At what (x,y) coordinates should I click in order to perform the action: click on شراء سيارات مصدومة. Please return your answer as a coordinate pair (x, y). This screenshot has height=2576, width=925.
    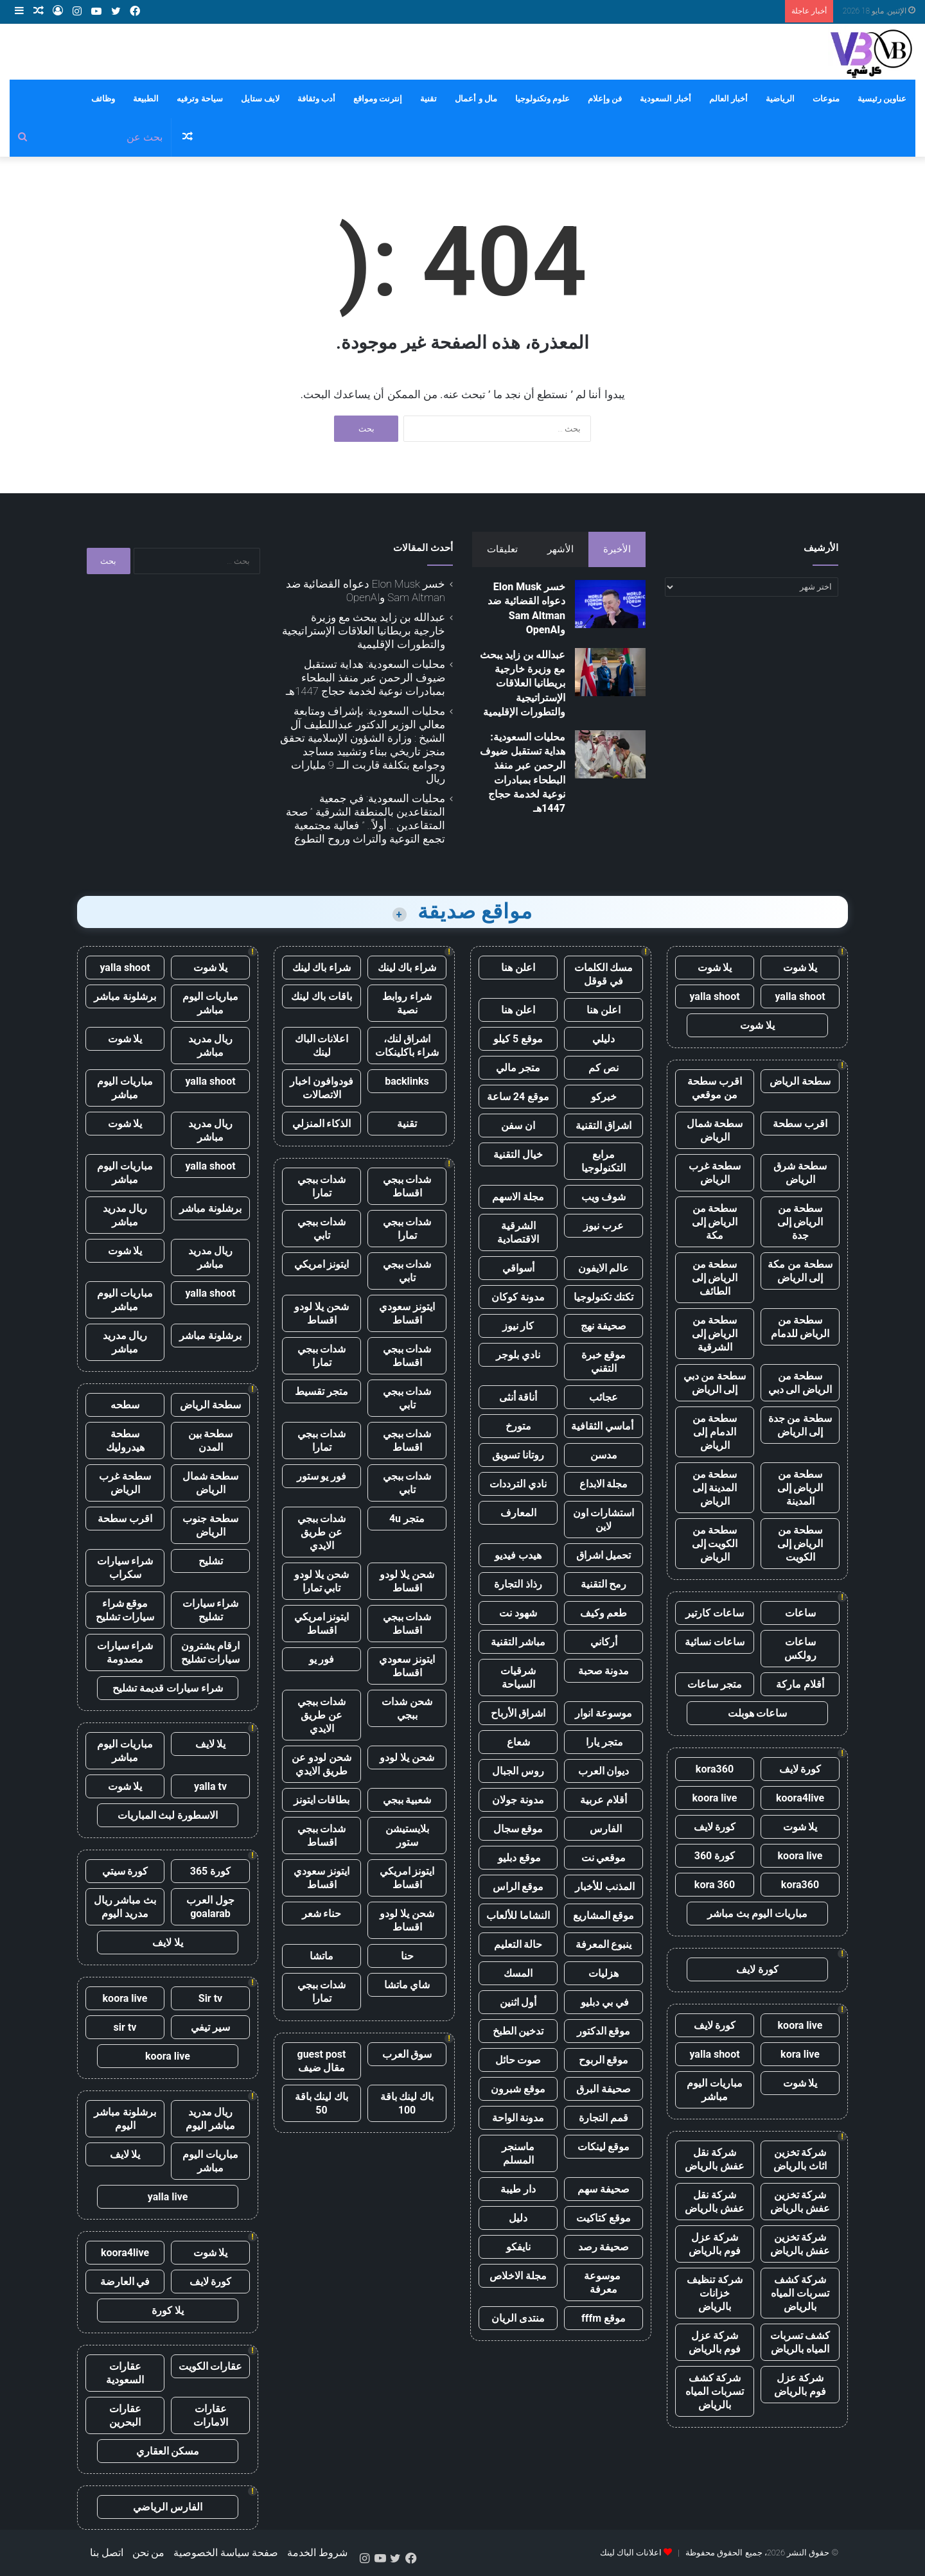
    Looking at the image, I should click on (125, 1652).